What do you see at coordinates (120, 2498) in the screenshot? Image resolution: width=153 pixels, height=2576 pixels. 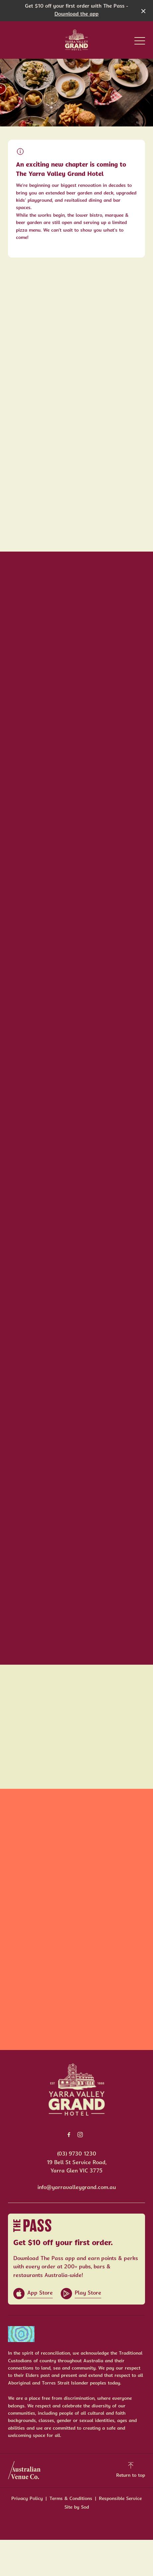 I see `Responsible Service [link]` at bounding box center [120, 2498].